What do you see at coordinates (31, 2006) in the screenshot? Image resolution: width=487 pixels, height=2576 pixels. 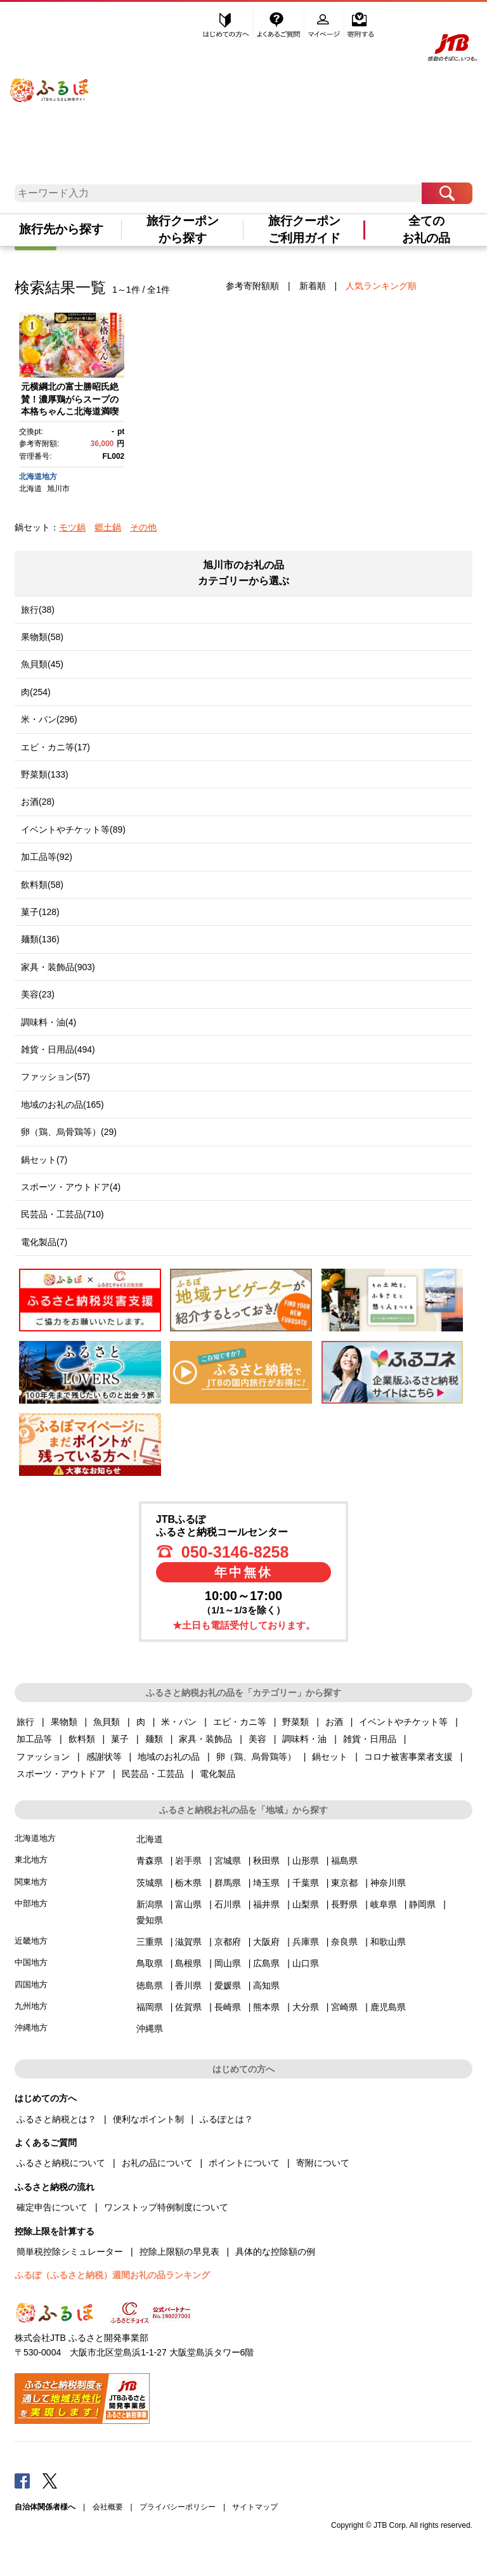 I see `九州地方` at bounding box center [31, 2006].